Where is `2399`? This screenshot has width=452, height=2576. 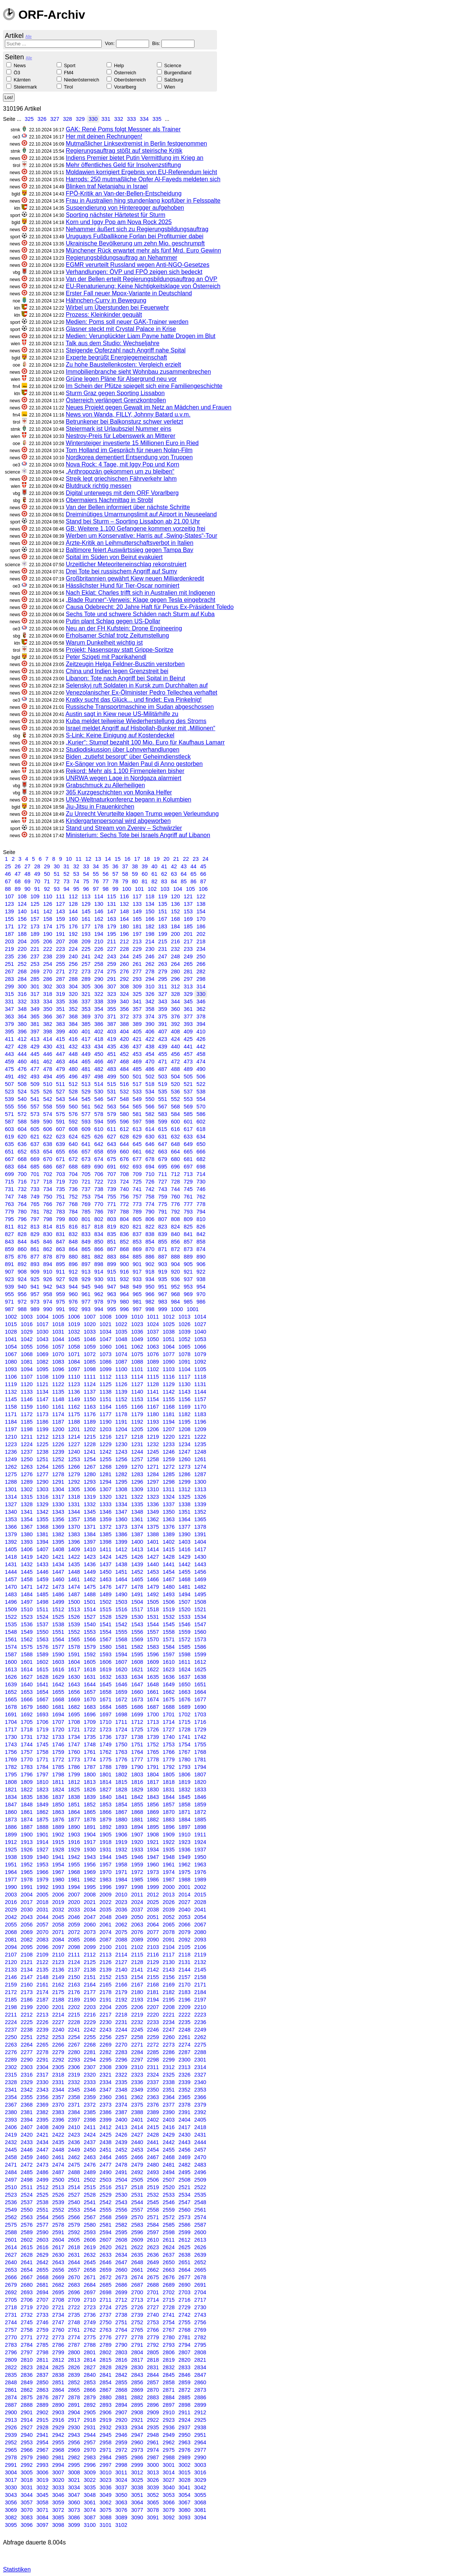
2399 is located at coordinates (105, 2120).